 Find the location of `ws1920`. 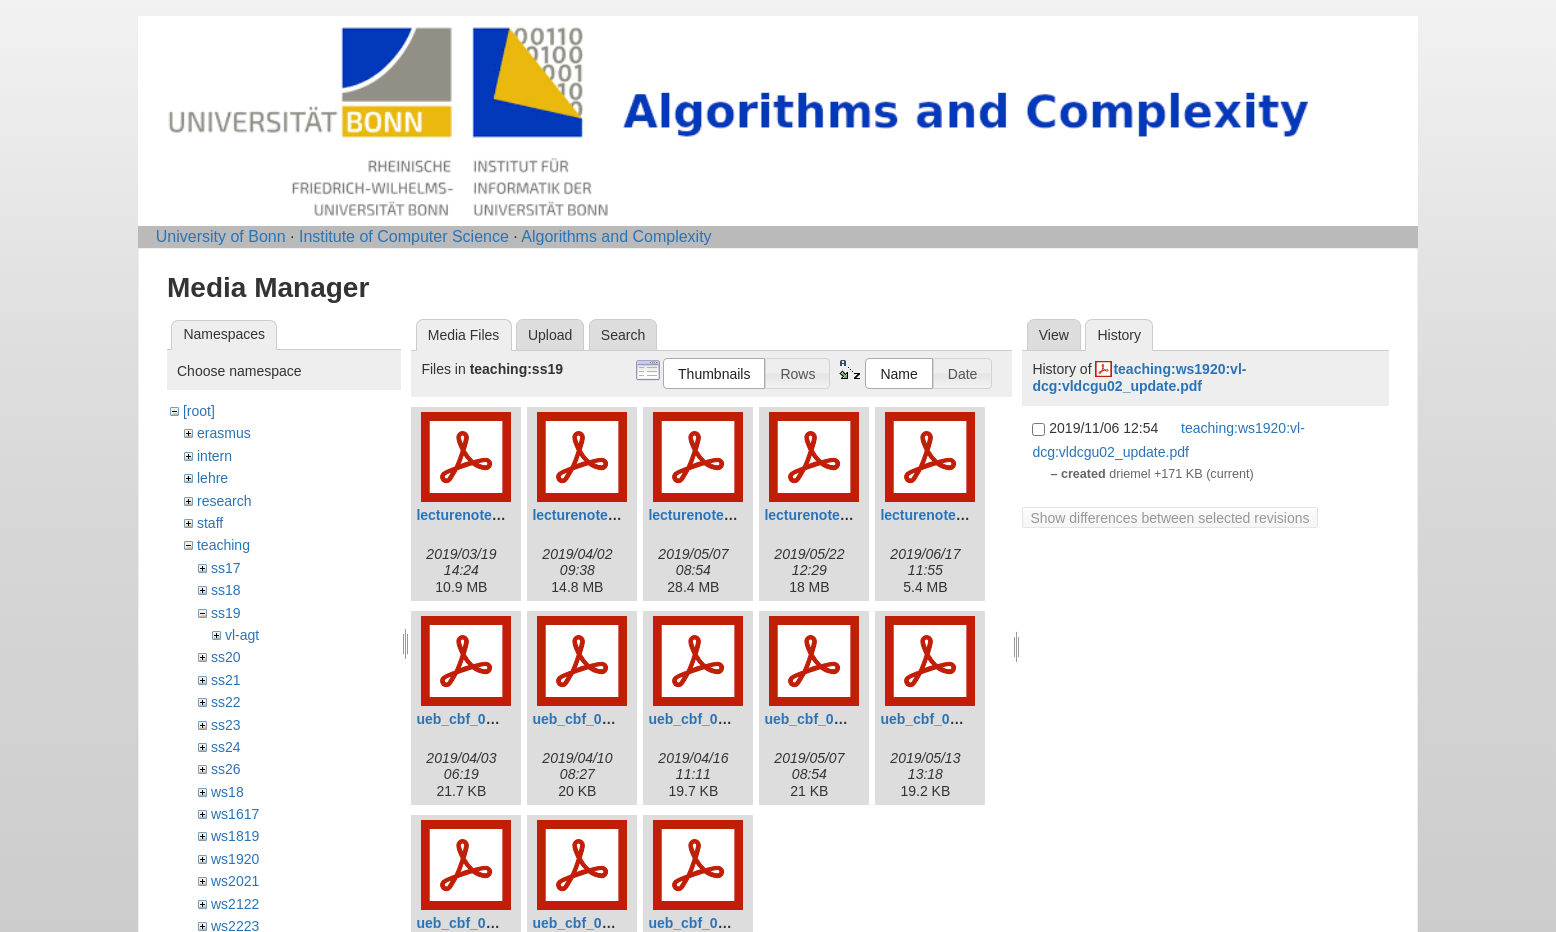

ws1920 is located at coordinates (235, 859).